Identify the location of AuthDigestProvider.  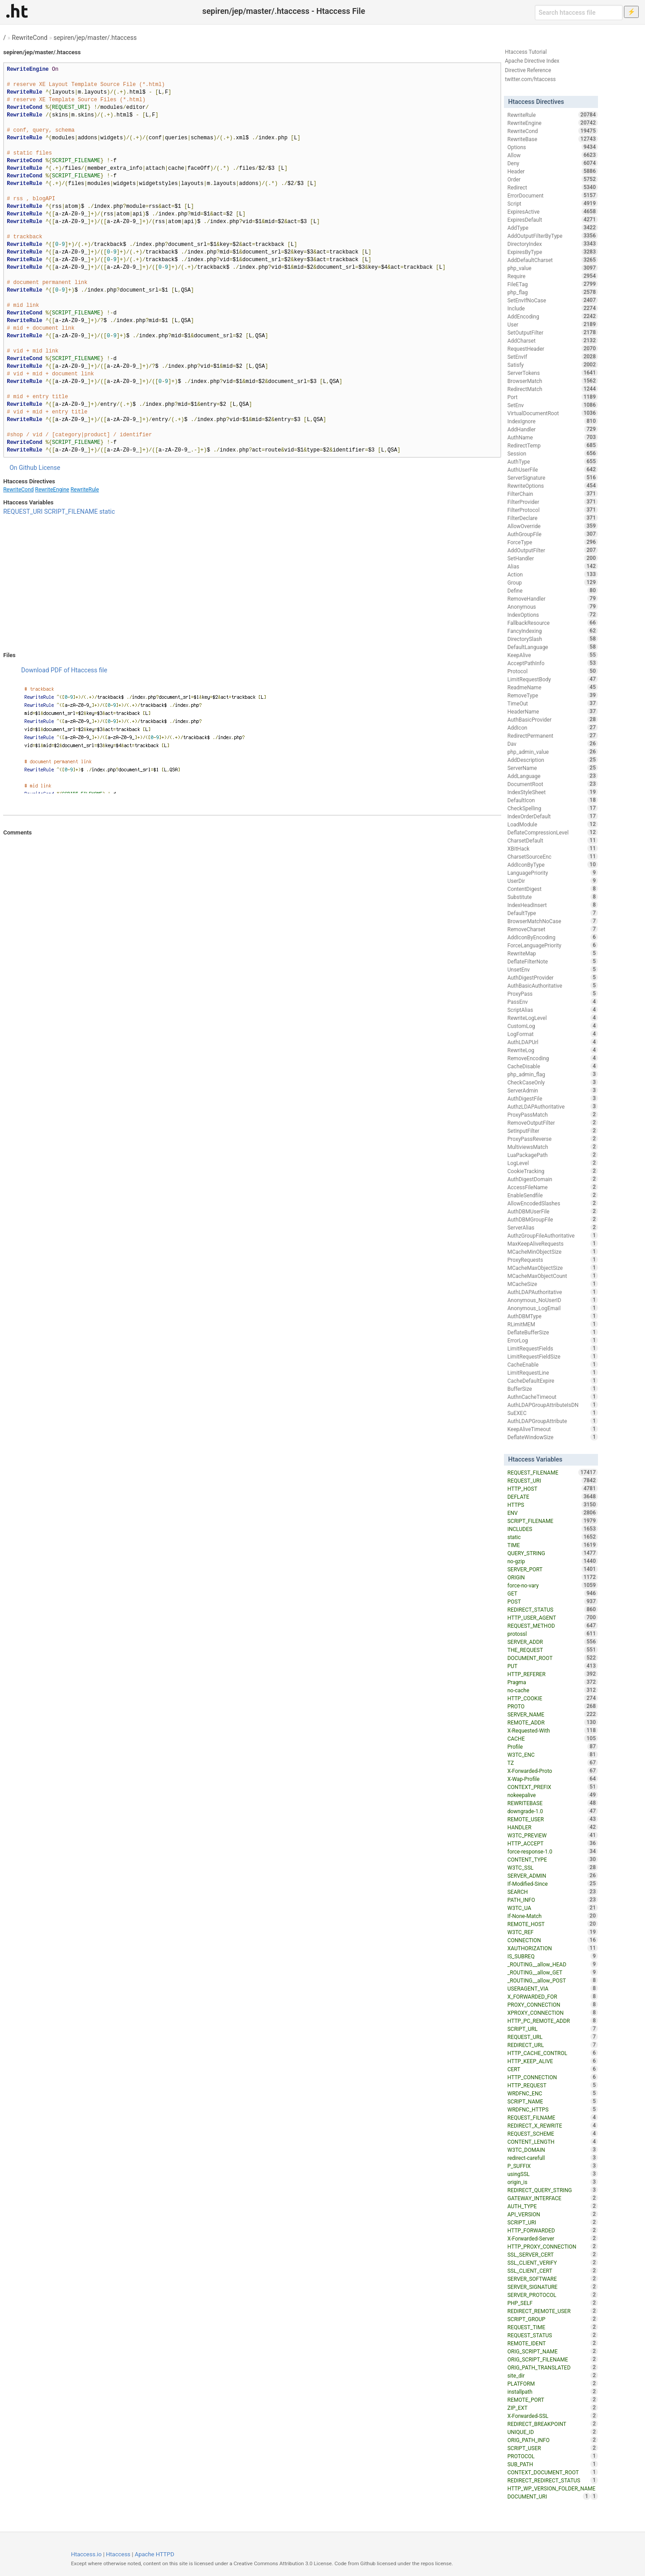
(552, 977).